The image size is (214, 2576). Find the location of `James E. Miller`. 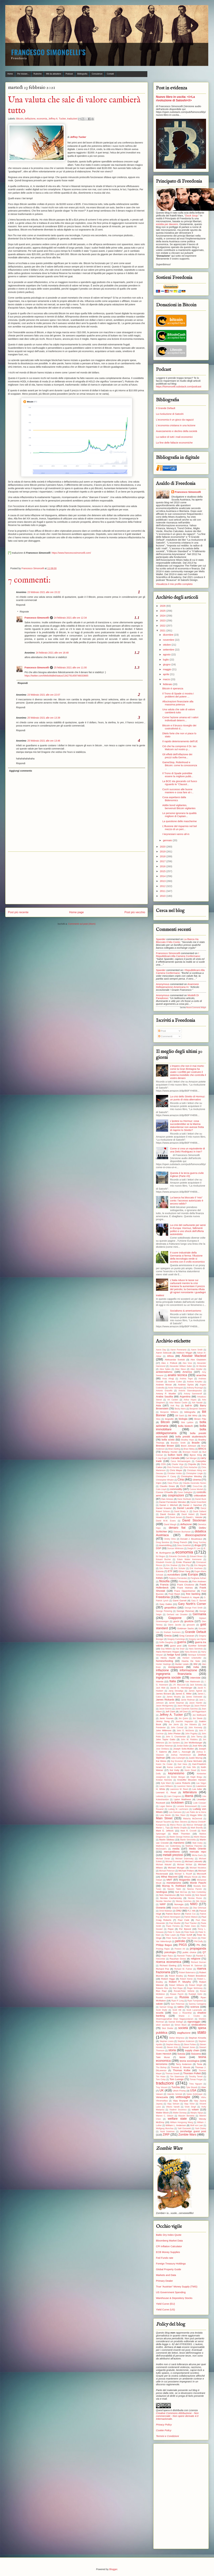

James E. Miller is located at coordinates (183, 1693).